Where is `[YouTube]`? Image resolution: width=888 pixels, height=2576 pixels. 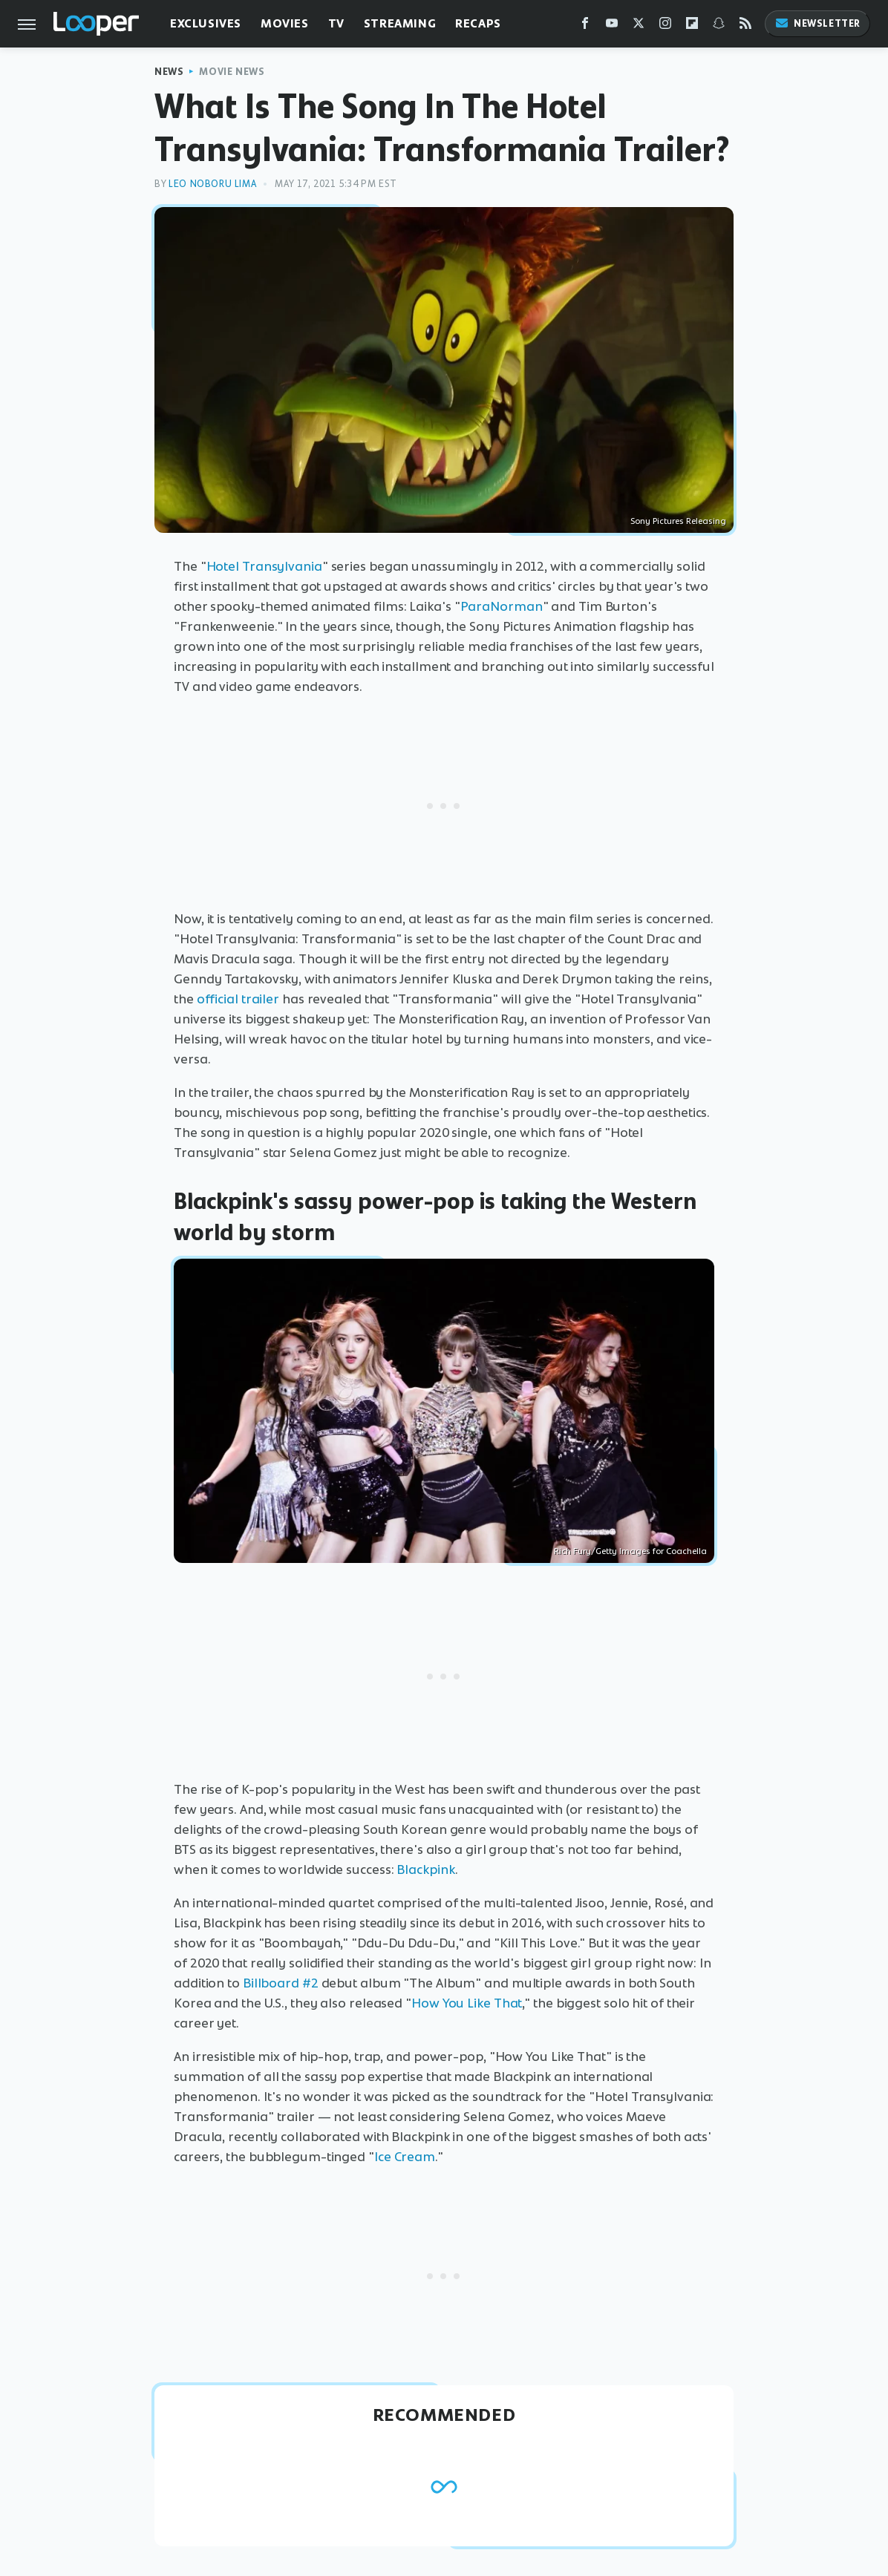 [YouTube] is located at coordinates (611, 26).